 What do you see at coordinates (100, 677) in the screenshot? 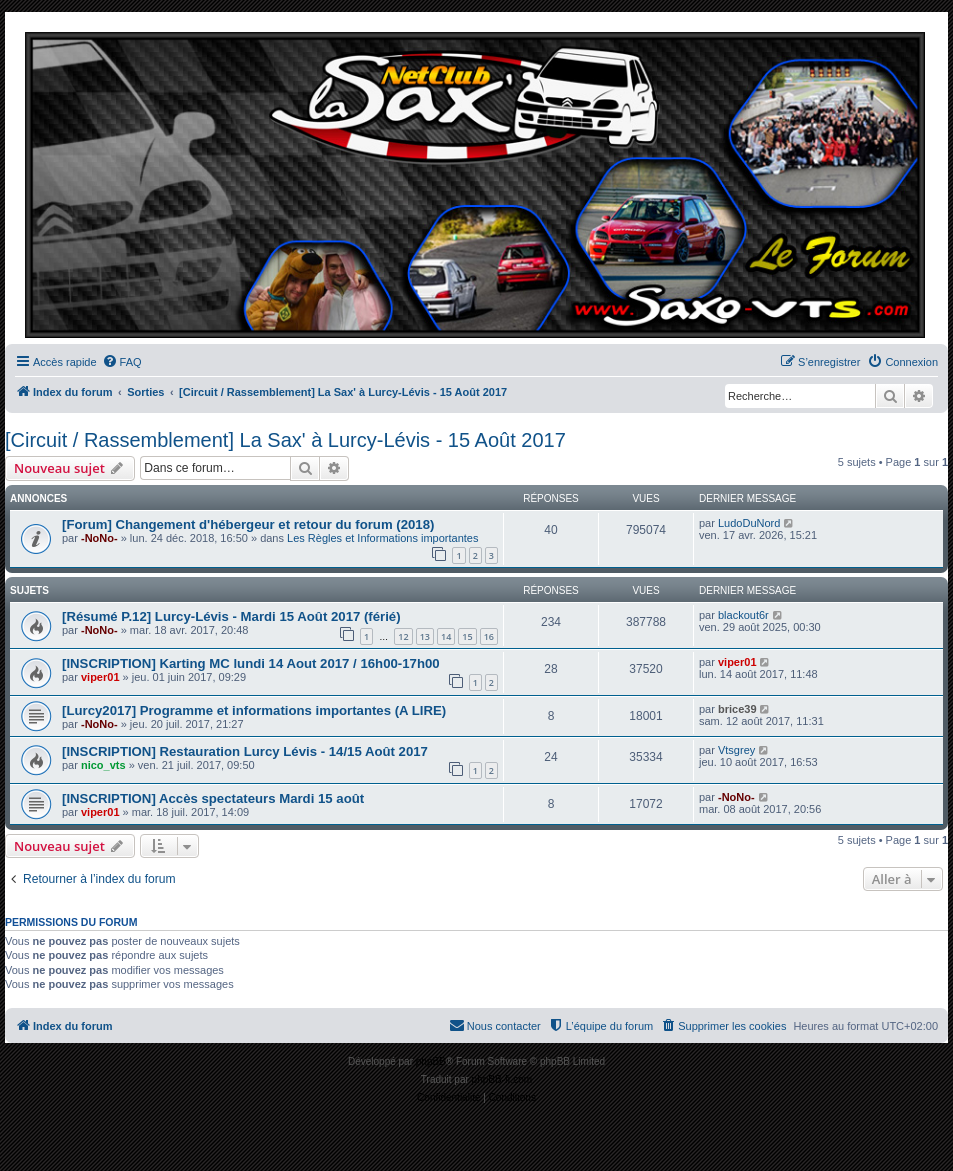
I see `viper01` at bounding box center [100, 677].